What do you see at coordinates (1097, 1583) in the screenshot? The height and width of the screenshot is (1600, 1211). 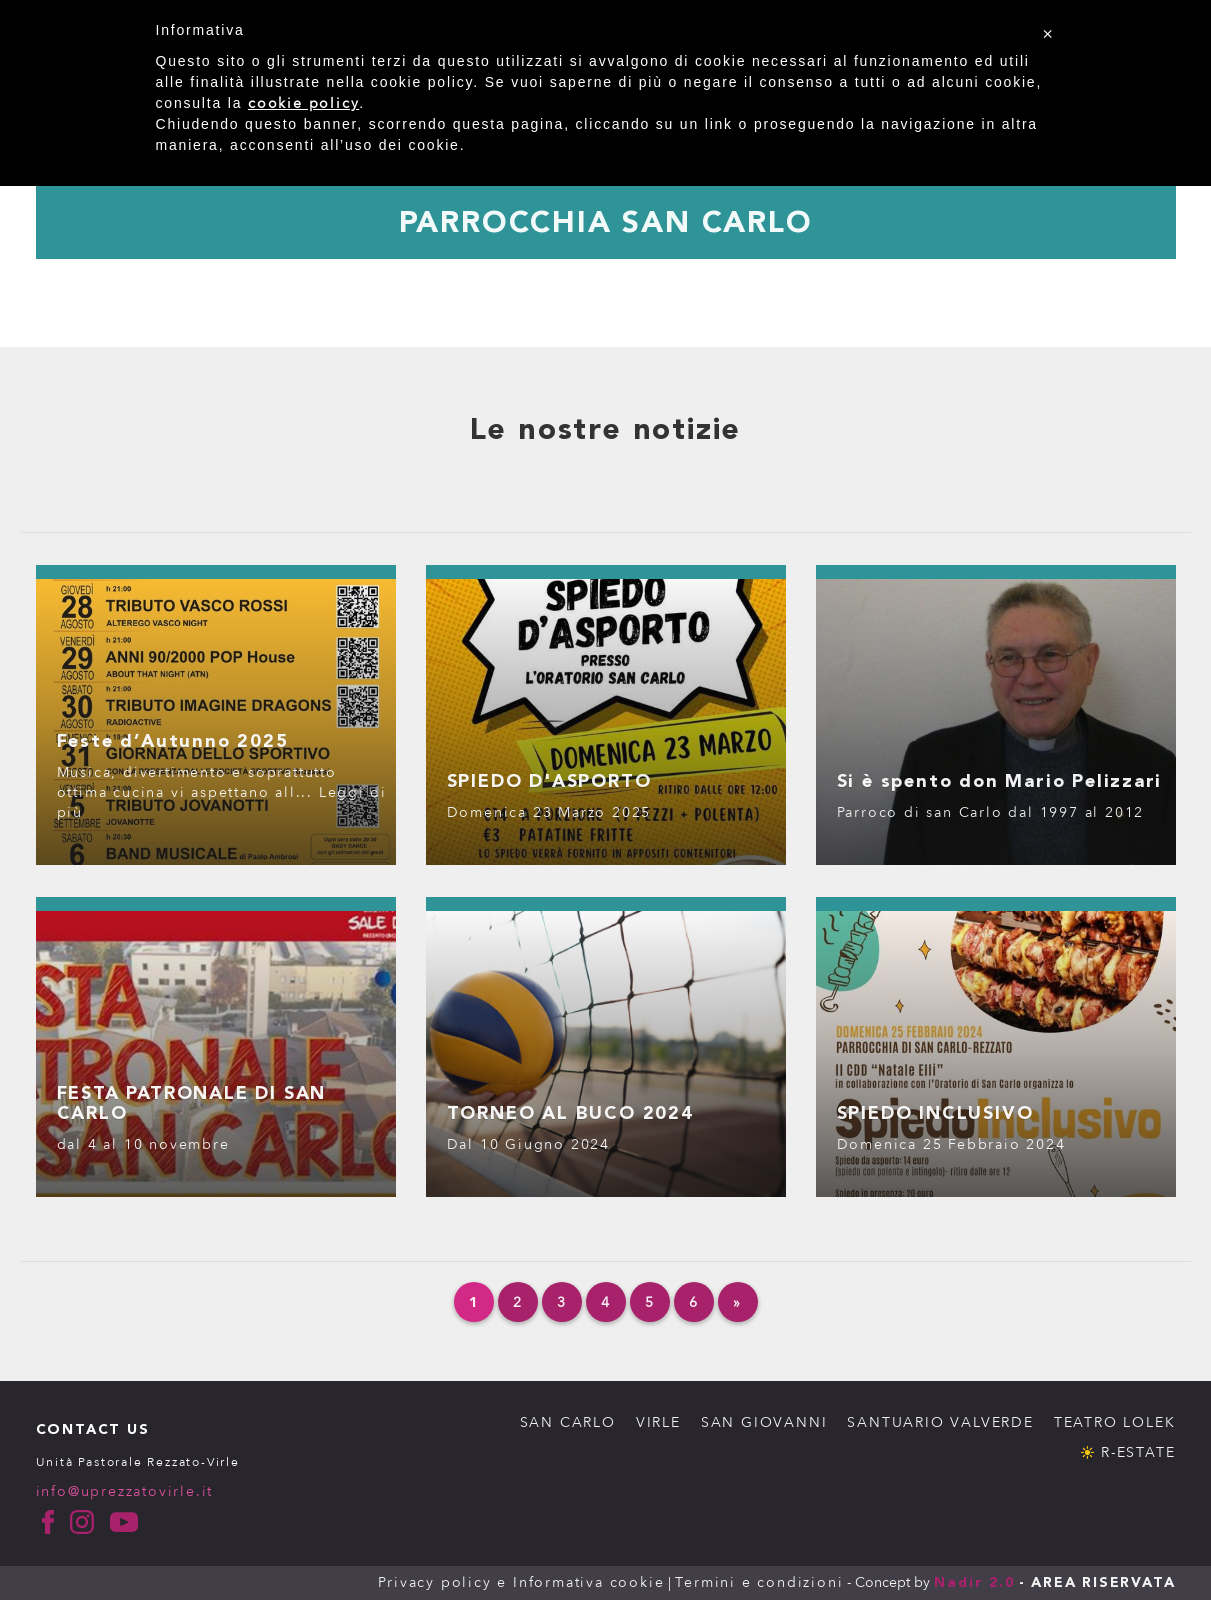 I see `- AREA RISERVATA` at bounding box center [1097, 1583].